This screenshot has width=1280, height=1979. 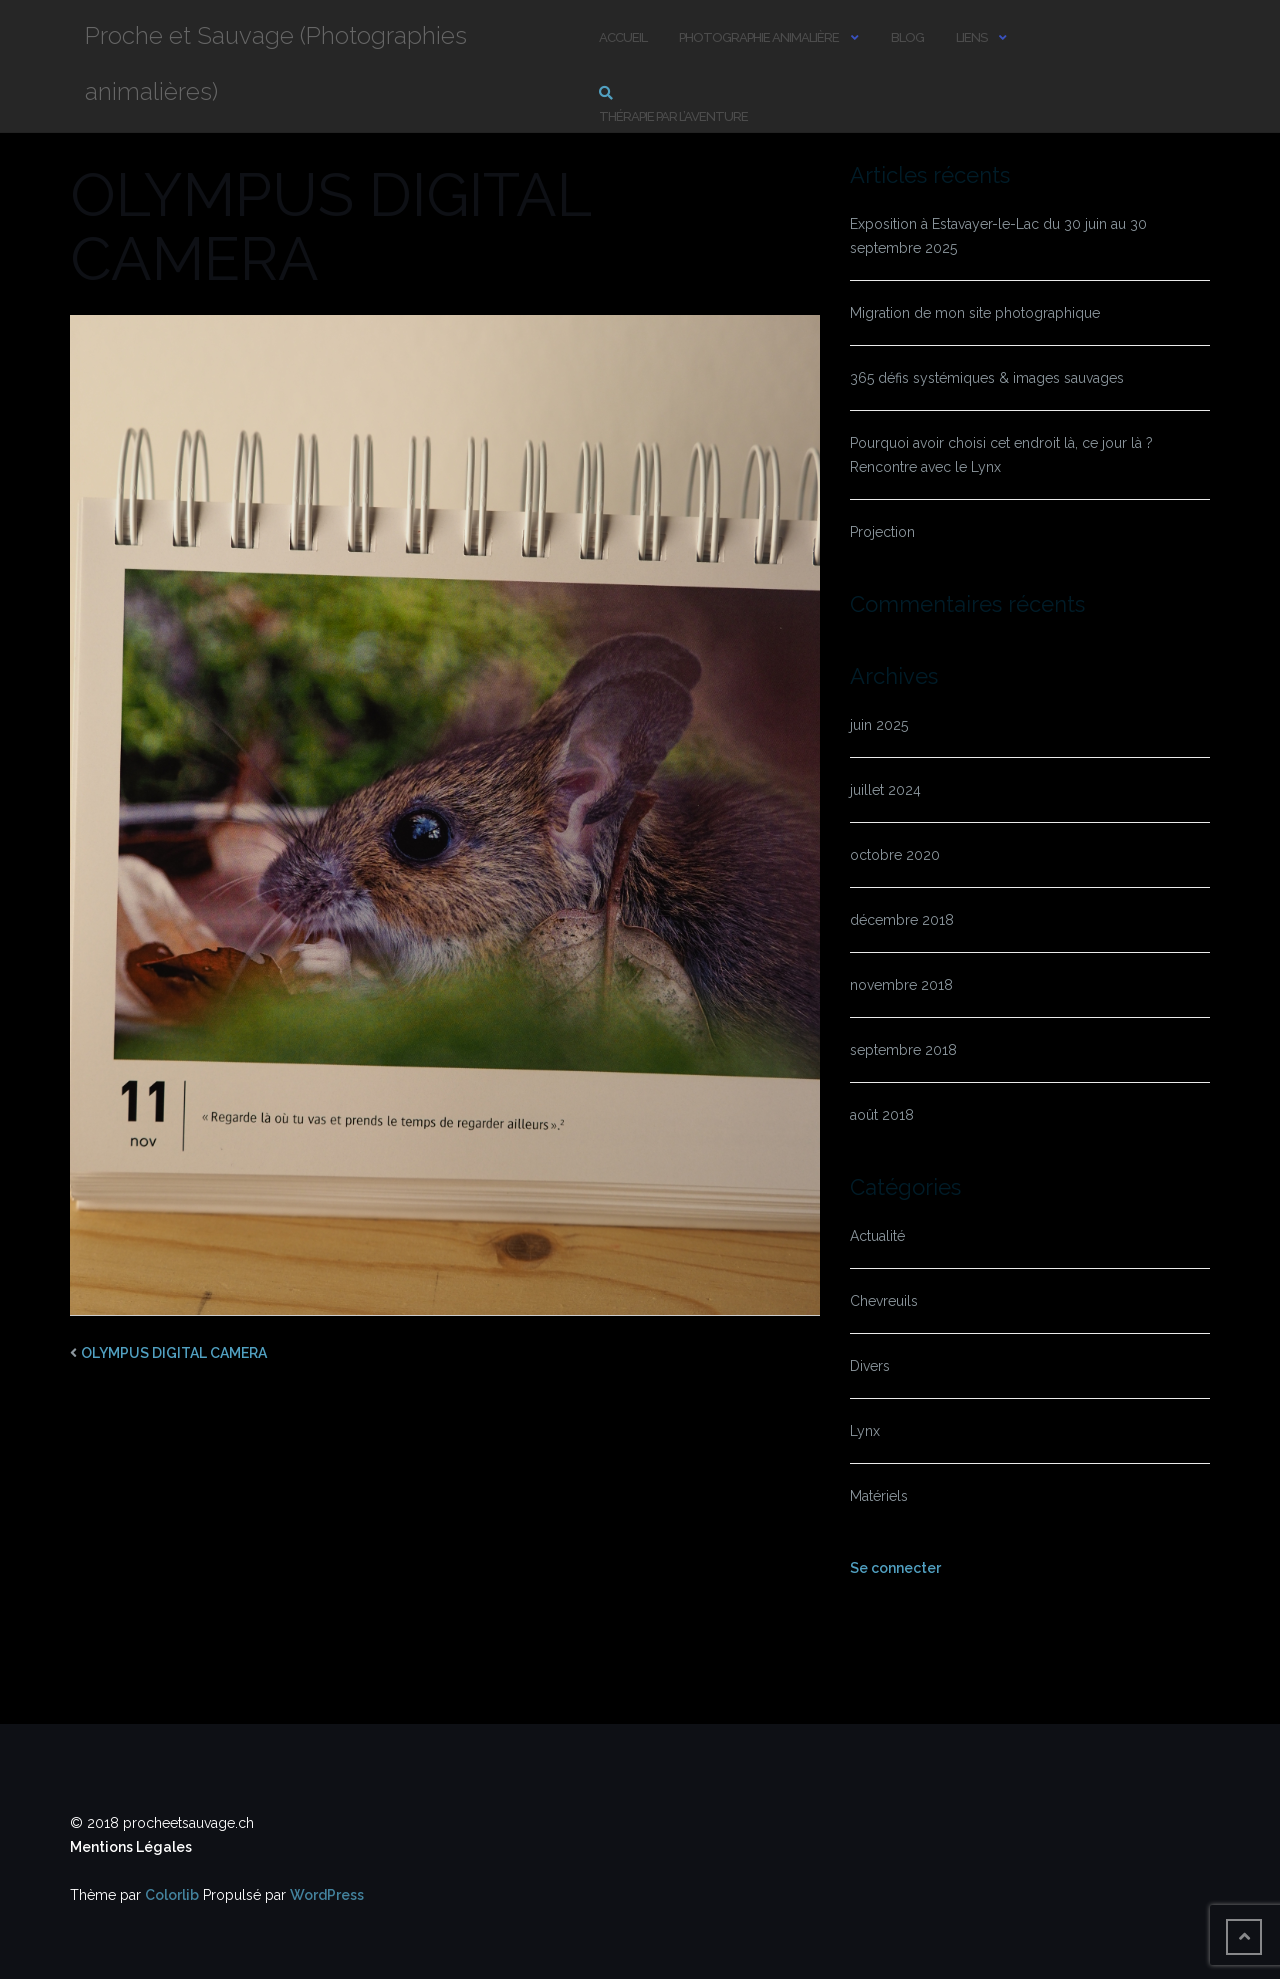 I want to click on Chevreuils, so click(x=884, y=1301).